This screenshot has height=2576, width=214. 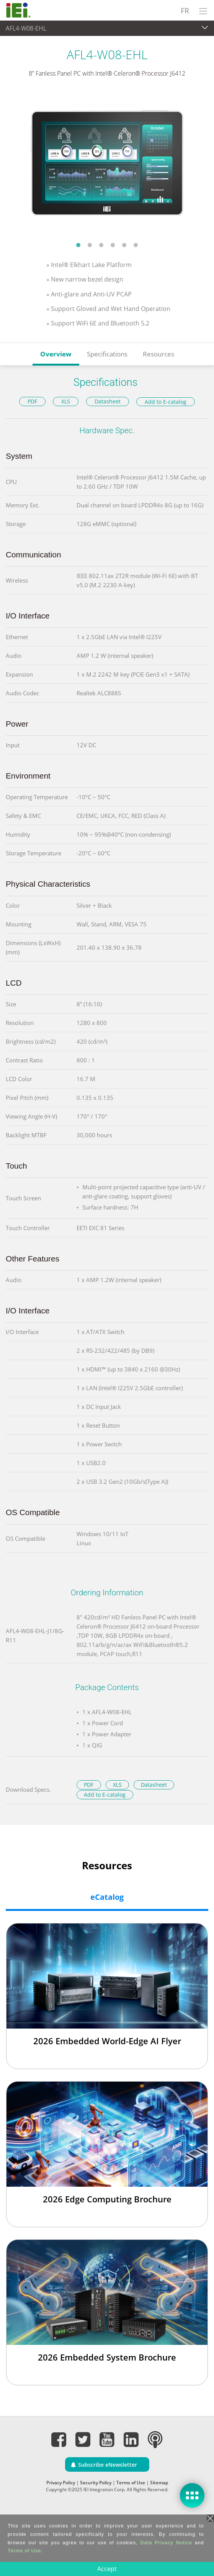 What do you see at coordinates (130, 2482) in the screenshot?
I see `Terms of Use` at bounding box center [130, 2482].